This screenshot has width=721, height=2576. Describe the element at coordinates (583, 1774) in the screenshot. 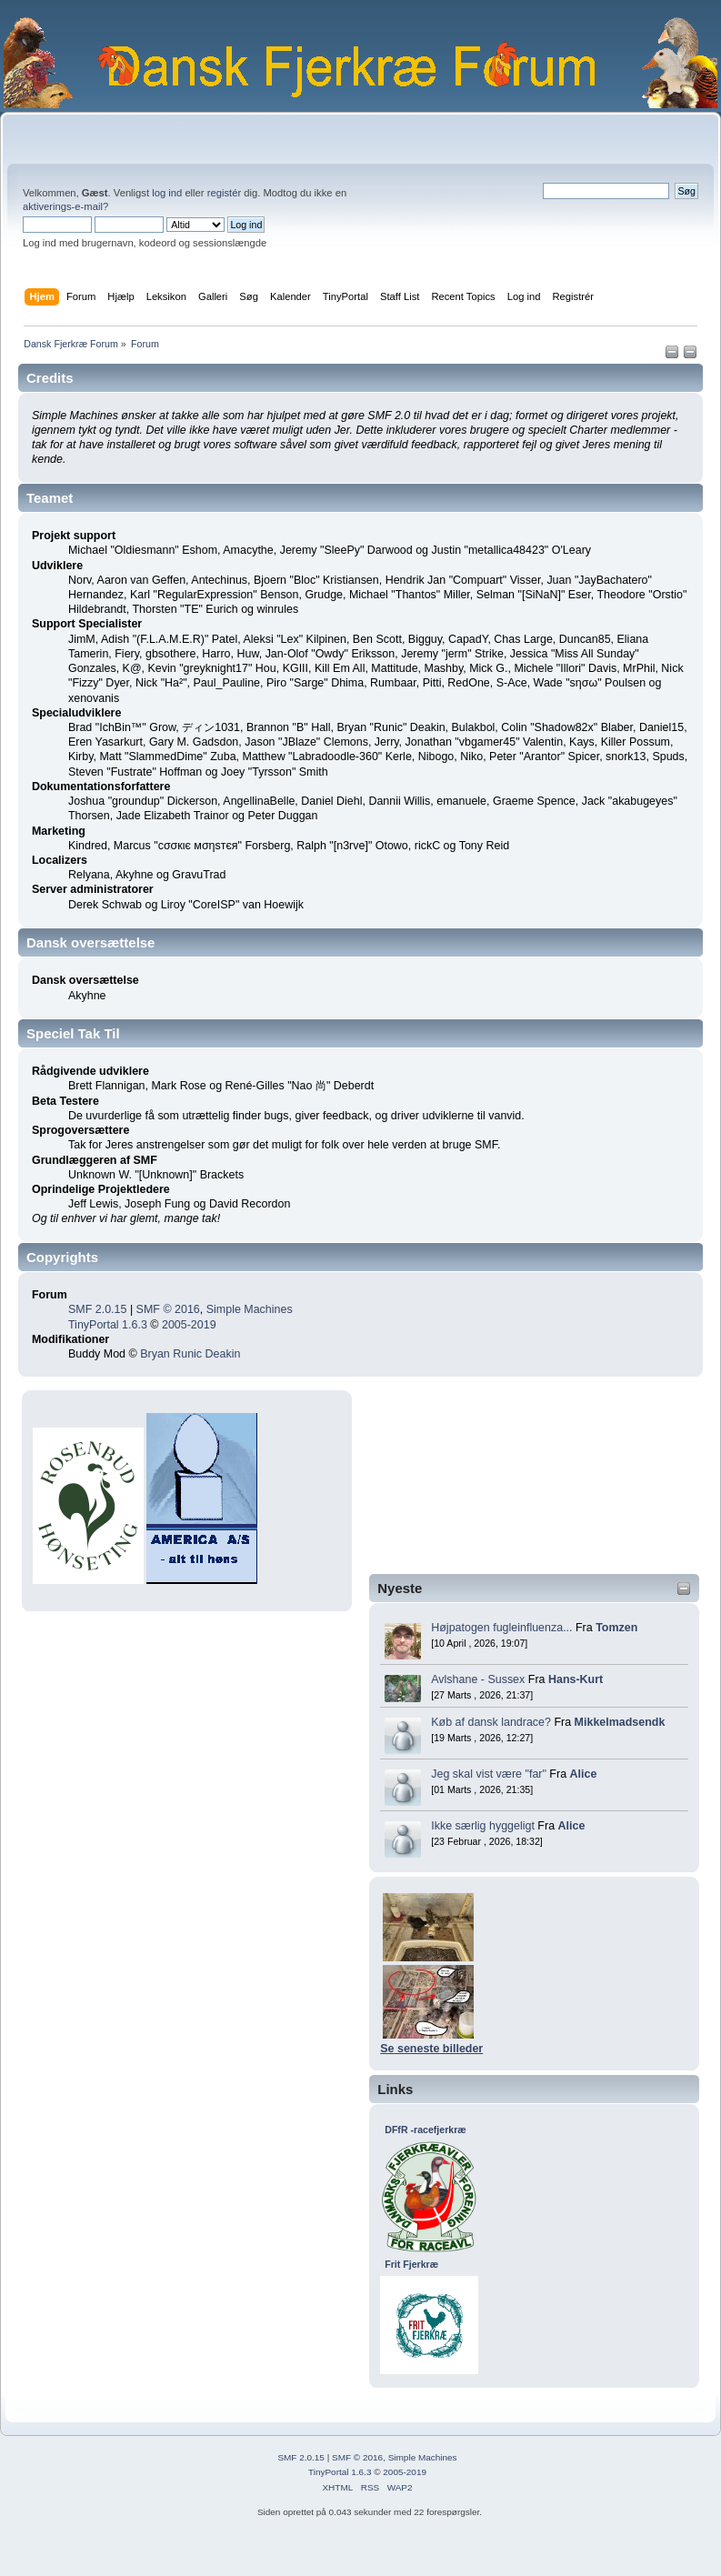

I see `Alice` at that location.